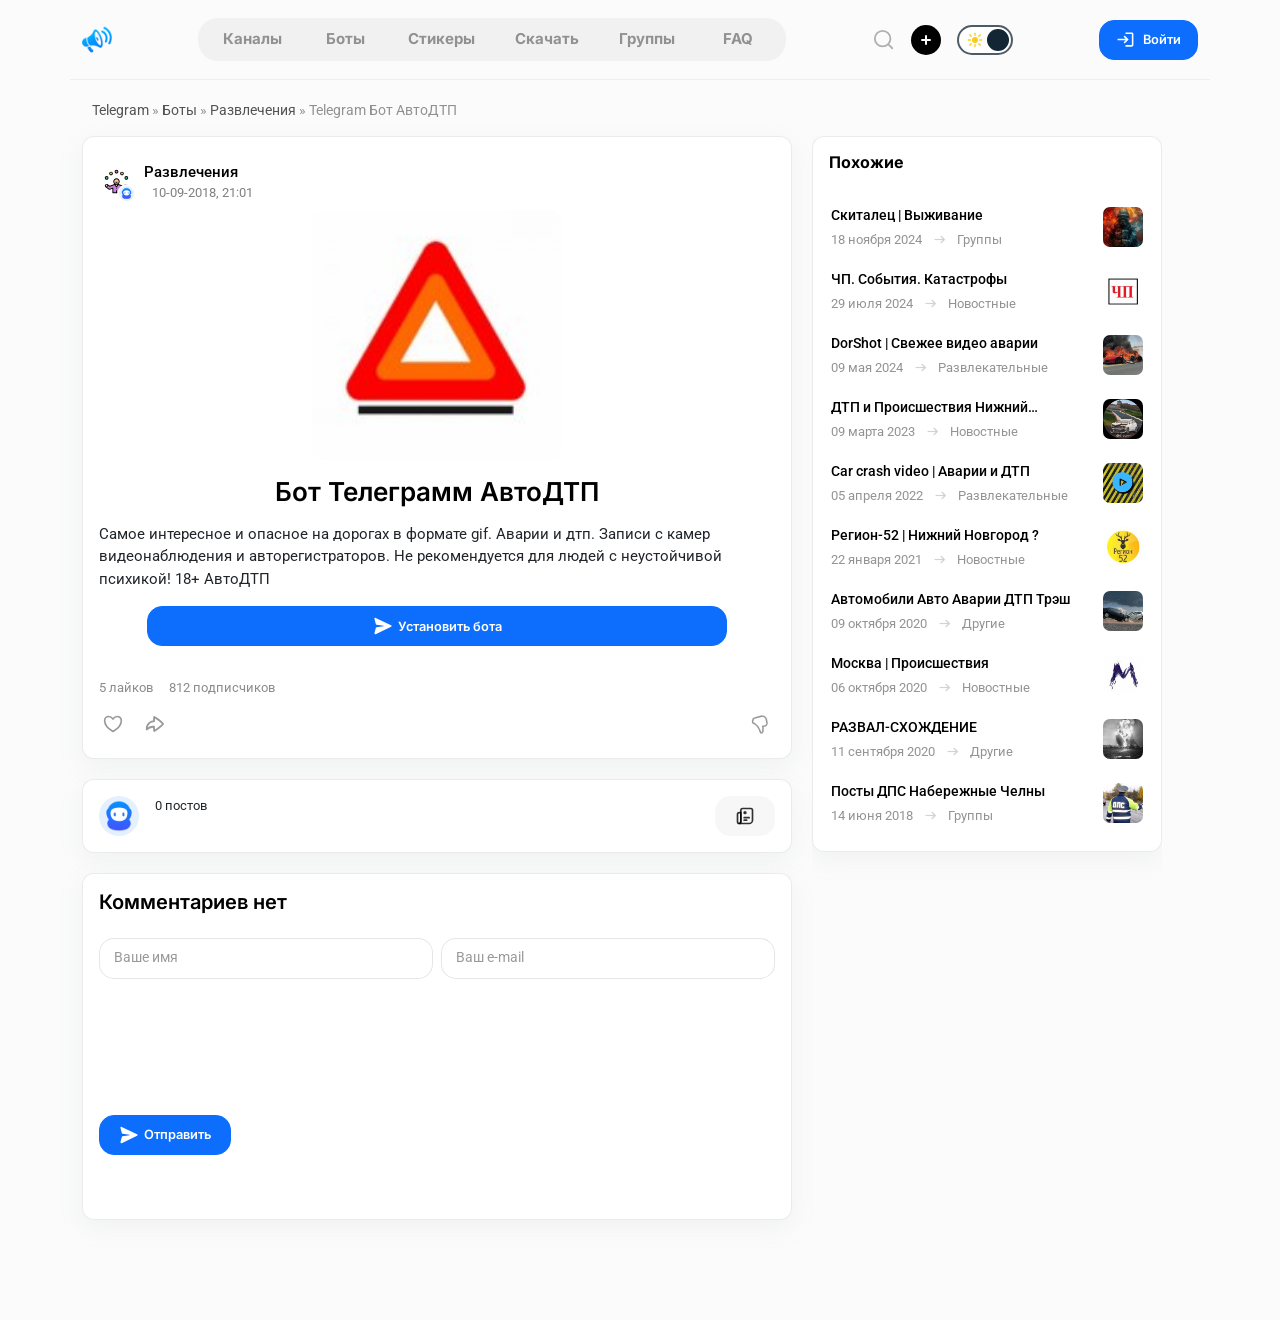  I want to click on Боты, so click(345, 38).